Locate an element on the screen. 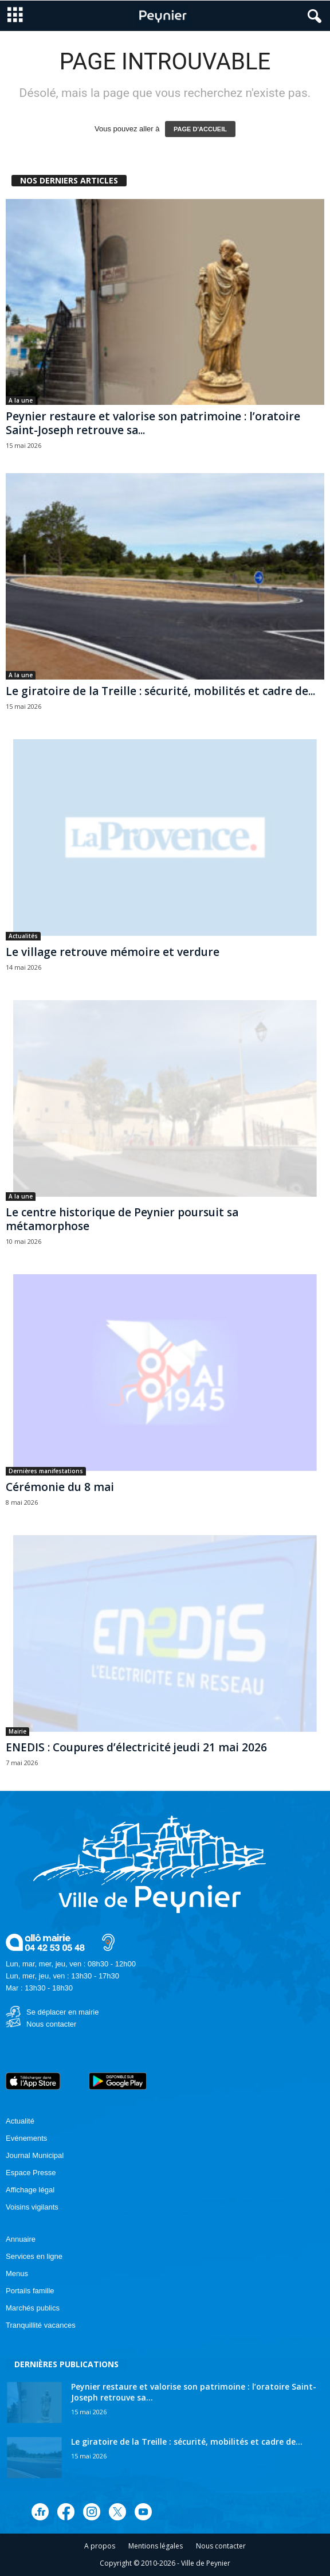 The image size is (330, 2576). Actualités is located at coordinates (23, 936).